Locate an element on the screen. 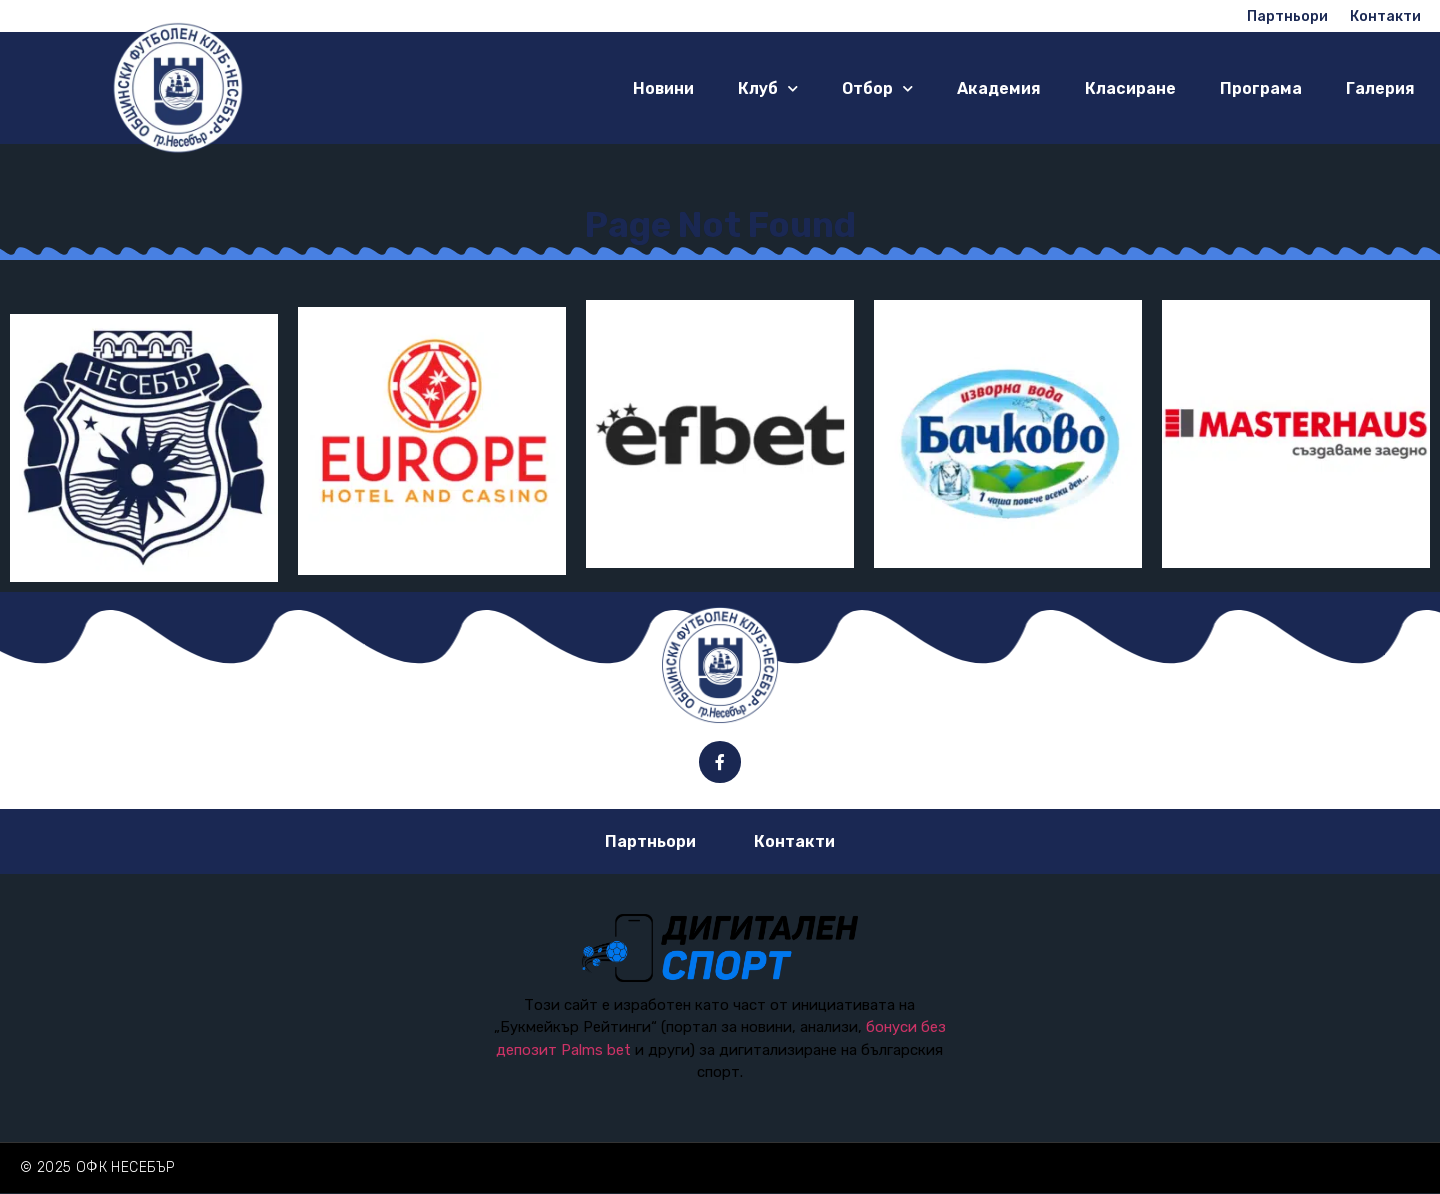 This screenshot has width=1440, height=1194. Клуб is located at coordinates (768, 88).